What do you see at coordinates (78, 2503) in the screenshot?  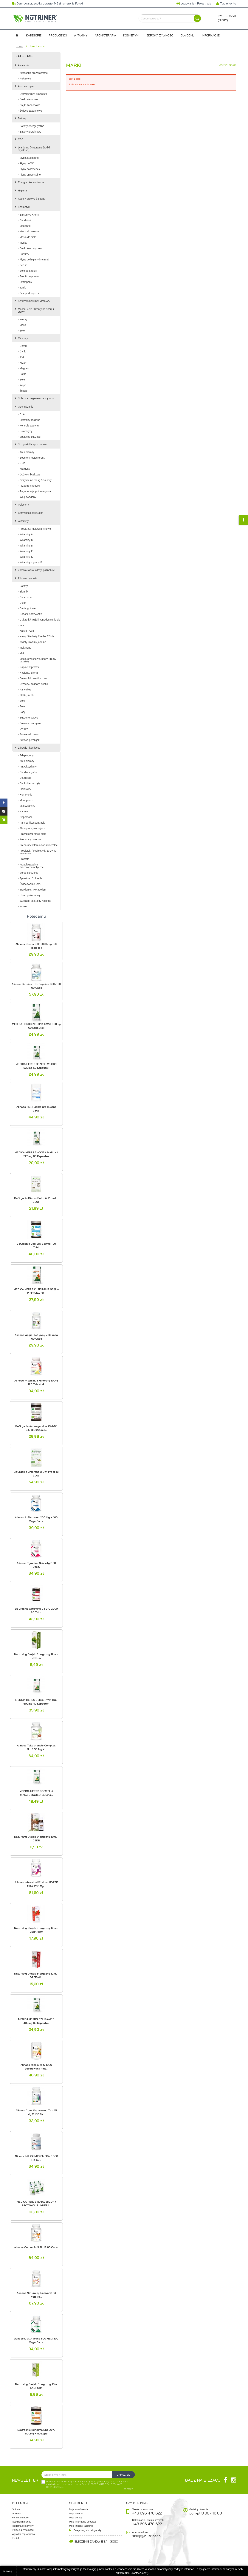 I see `Moje konto` at bounding box center [78, 2503].